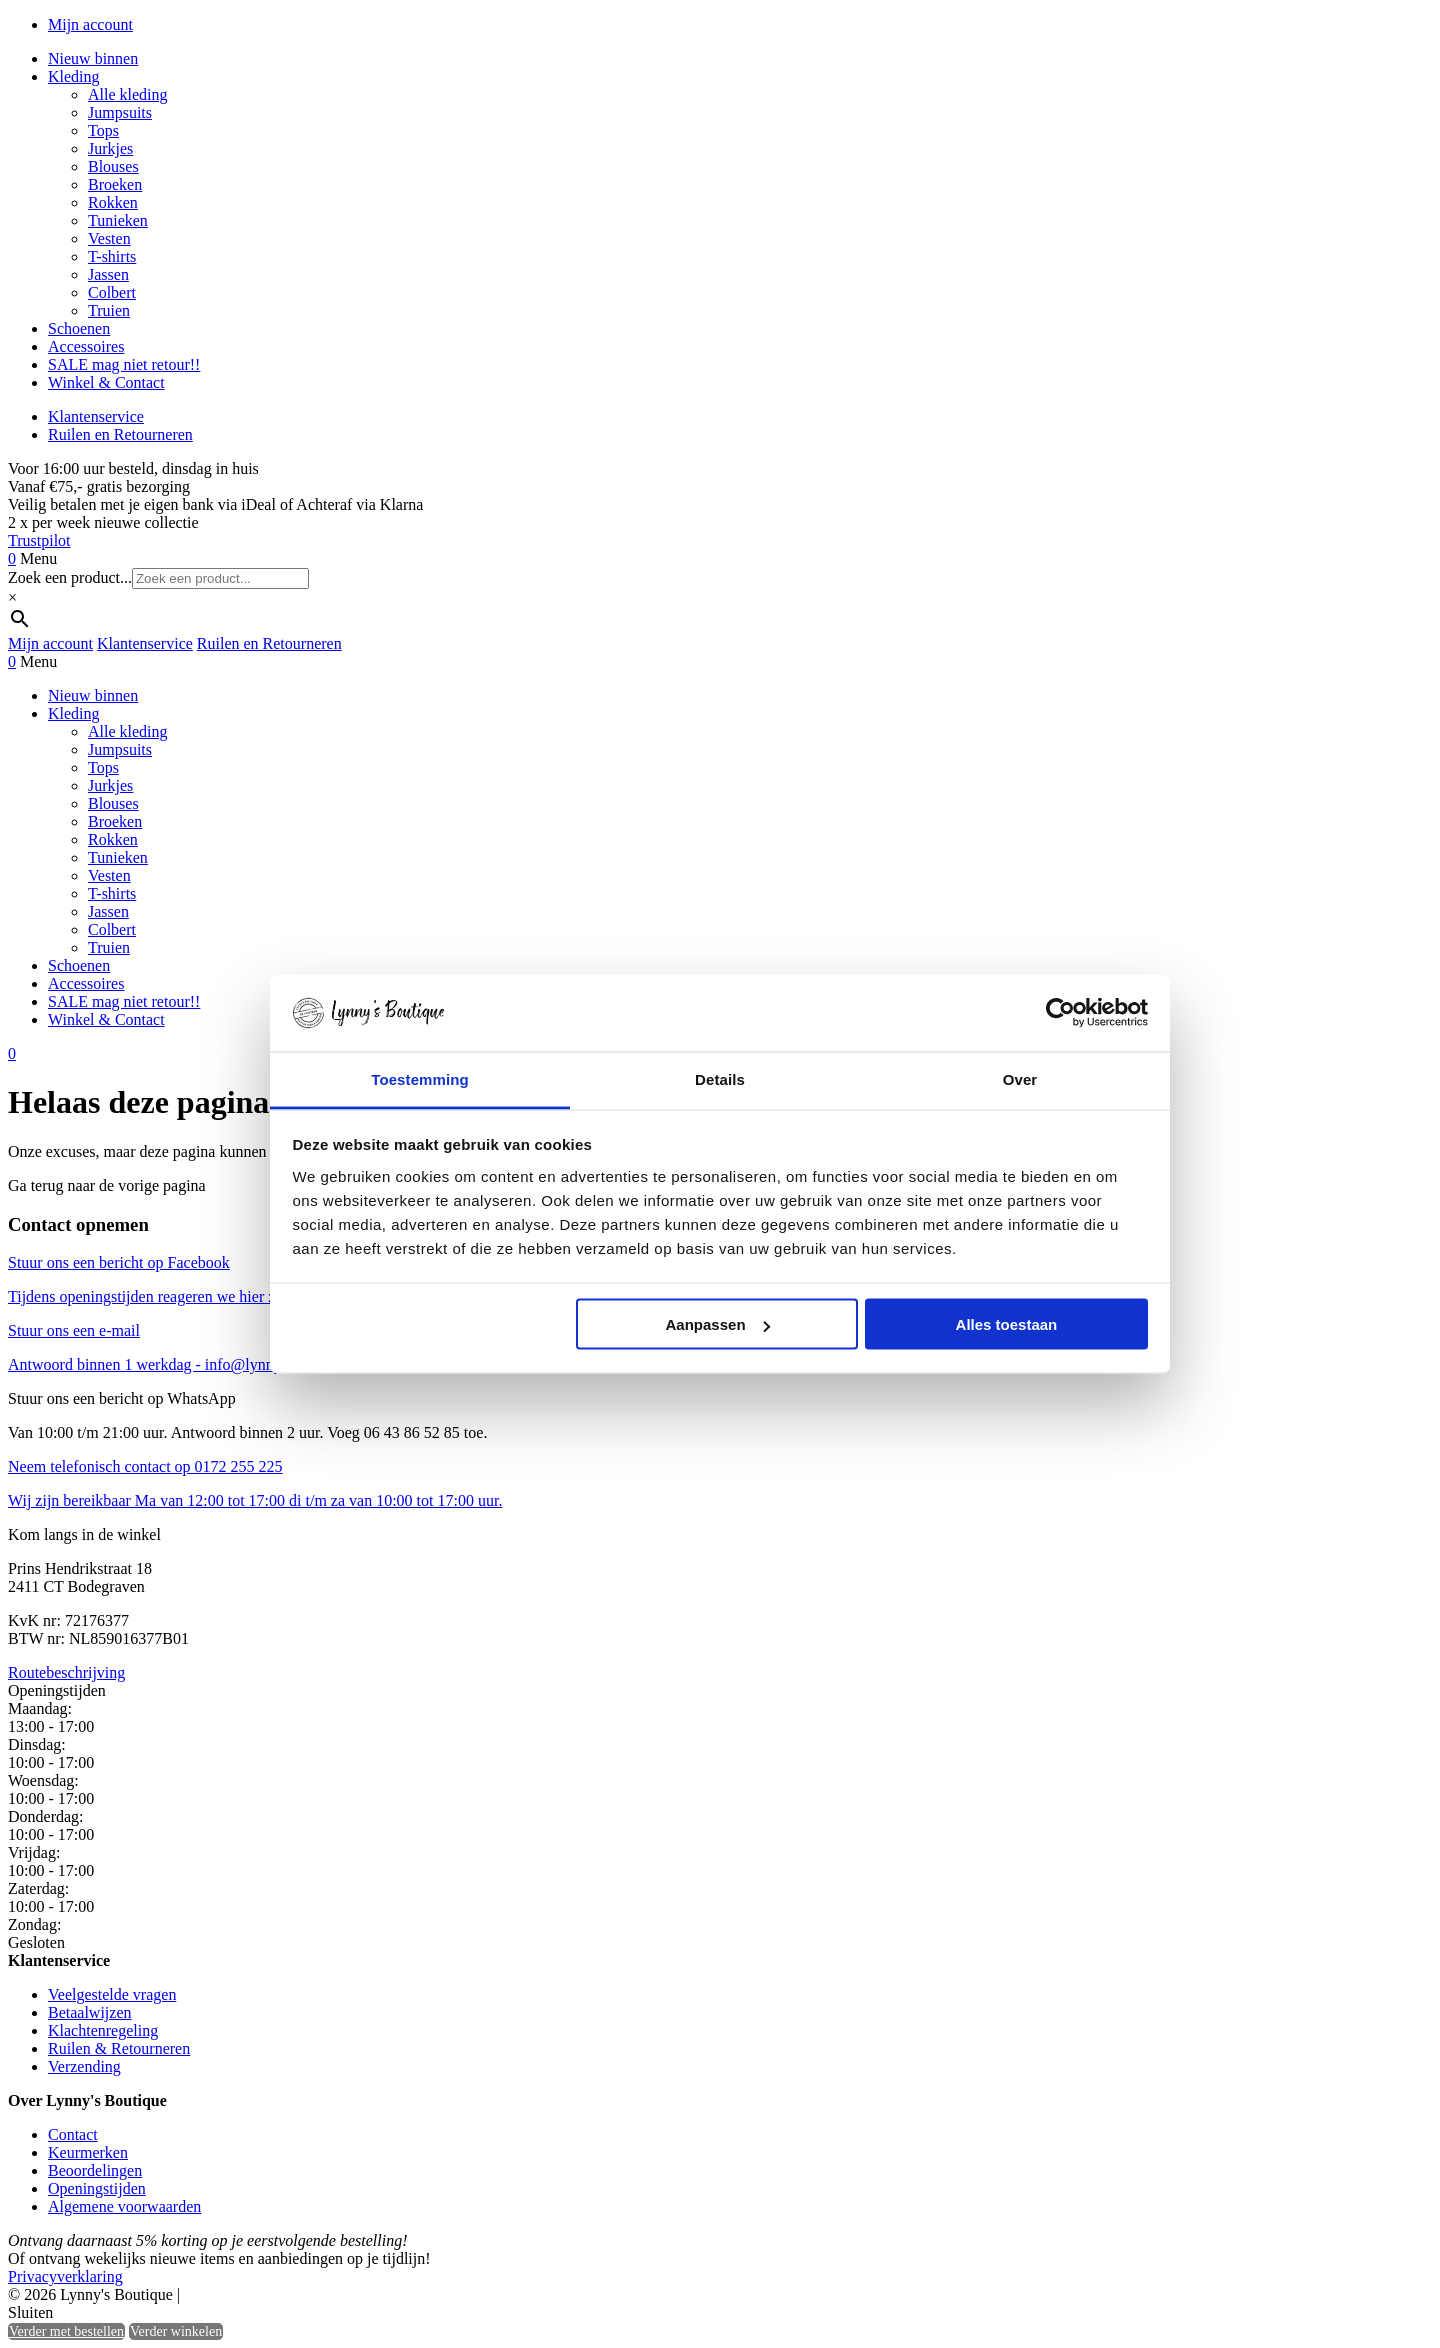 This screenshot has height=2348, width=1440. What do you see at coordinates (112, 1994) in the screenshot?
I see `Veelgestelde vragen` at bounding box center [112, 1994].